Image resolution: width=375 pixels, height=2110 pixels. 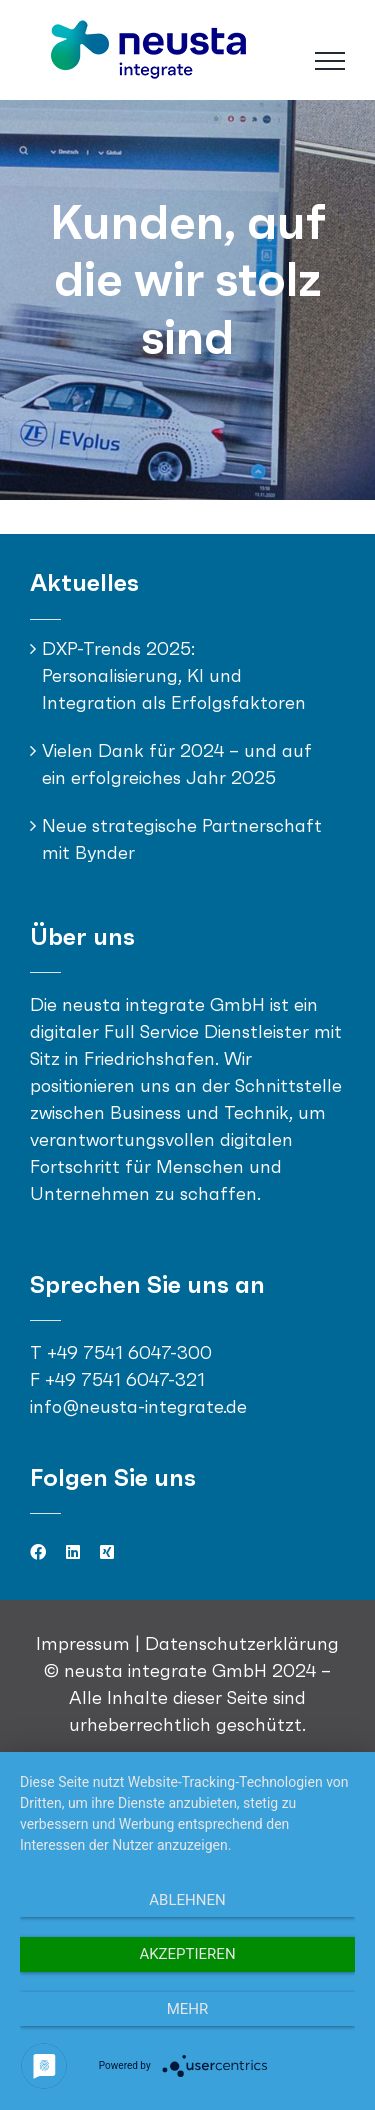 What do you see at coordinates (117, 1379) in the screenshot?
I see `F +49 7541 6047-321` at bounding box center [117, 1379].